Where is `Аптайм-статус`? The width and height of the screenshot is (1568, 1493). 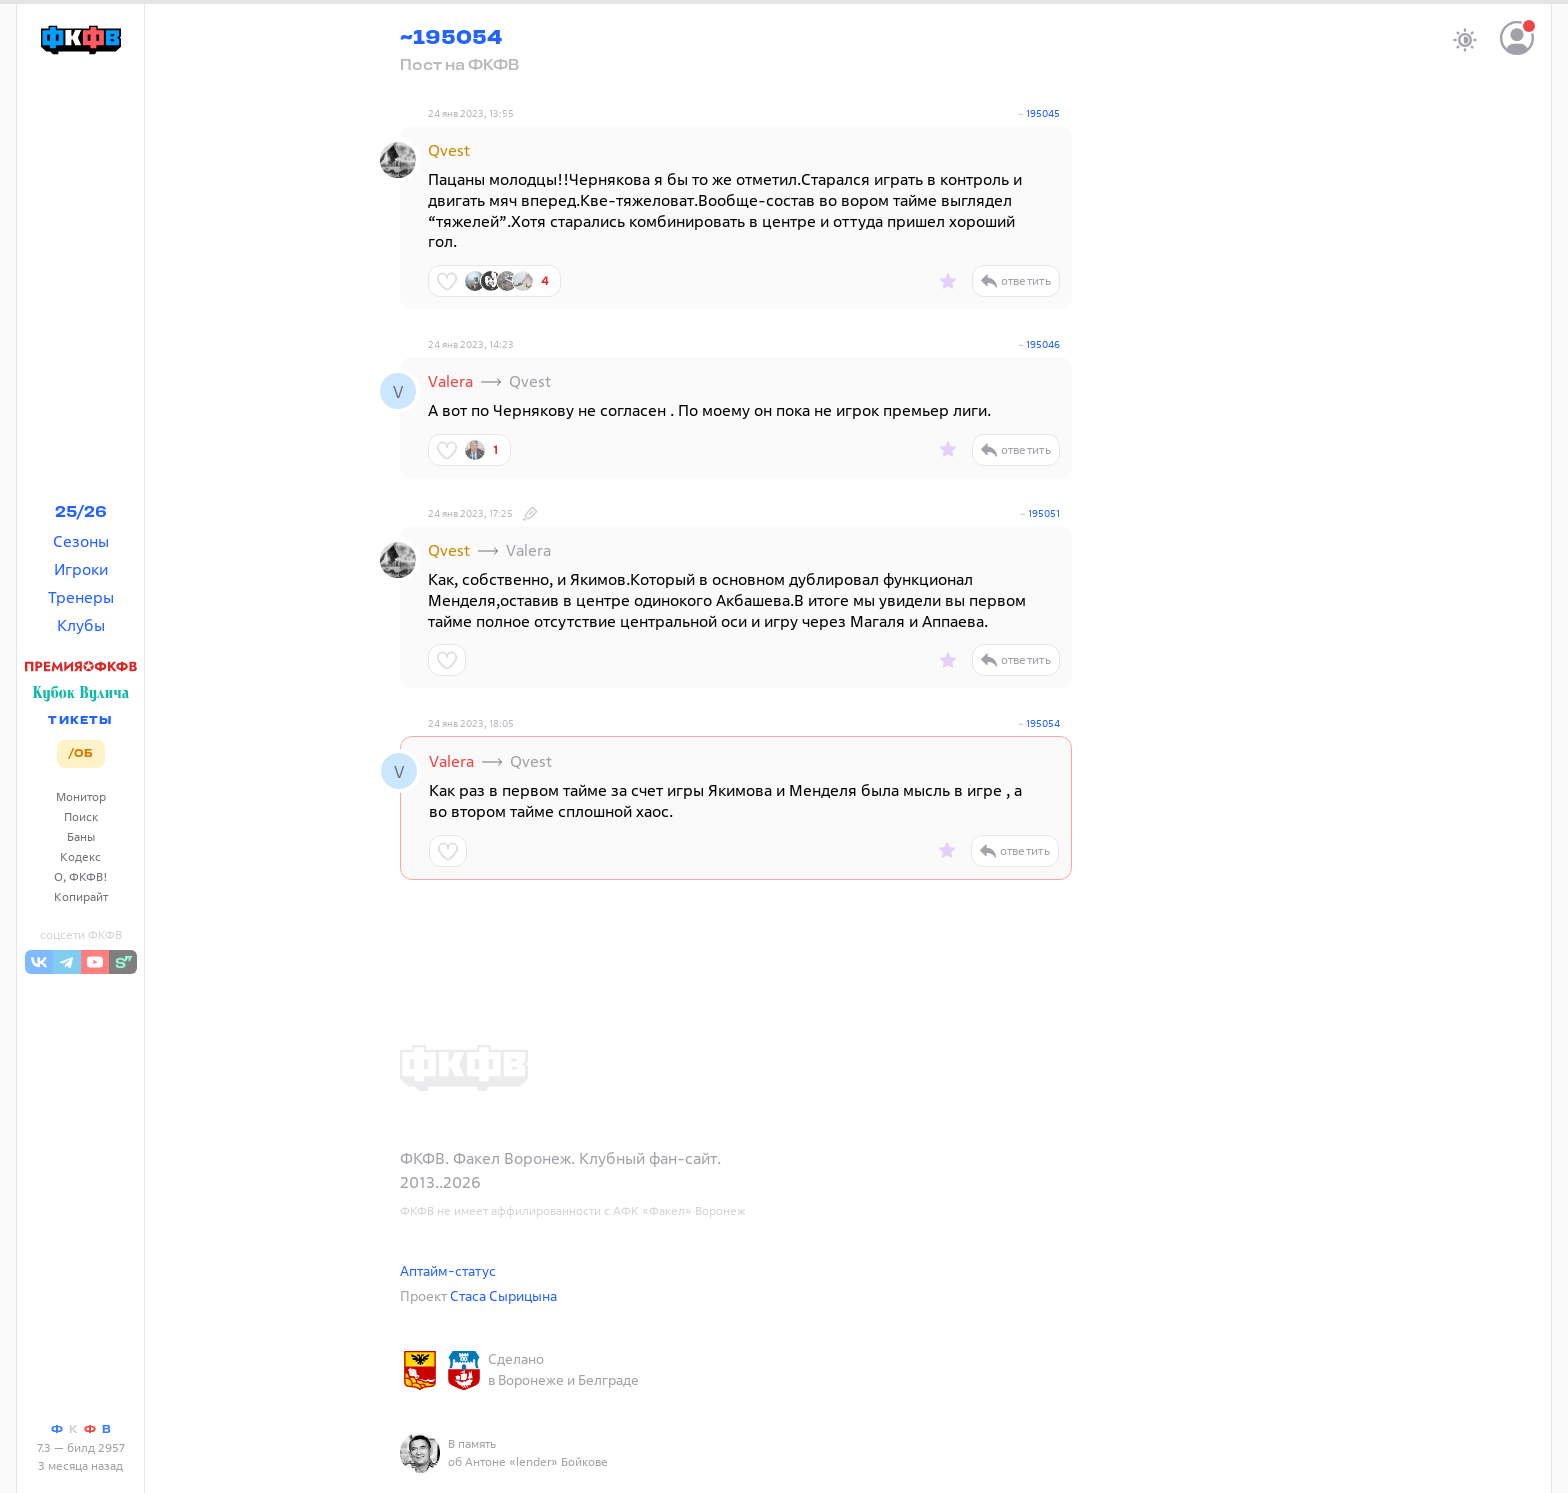 Аптайм-статус is located at coordinates (448, 1270).